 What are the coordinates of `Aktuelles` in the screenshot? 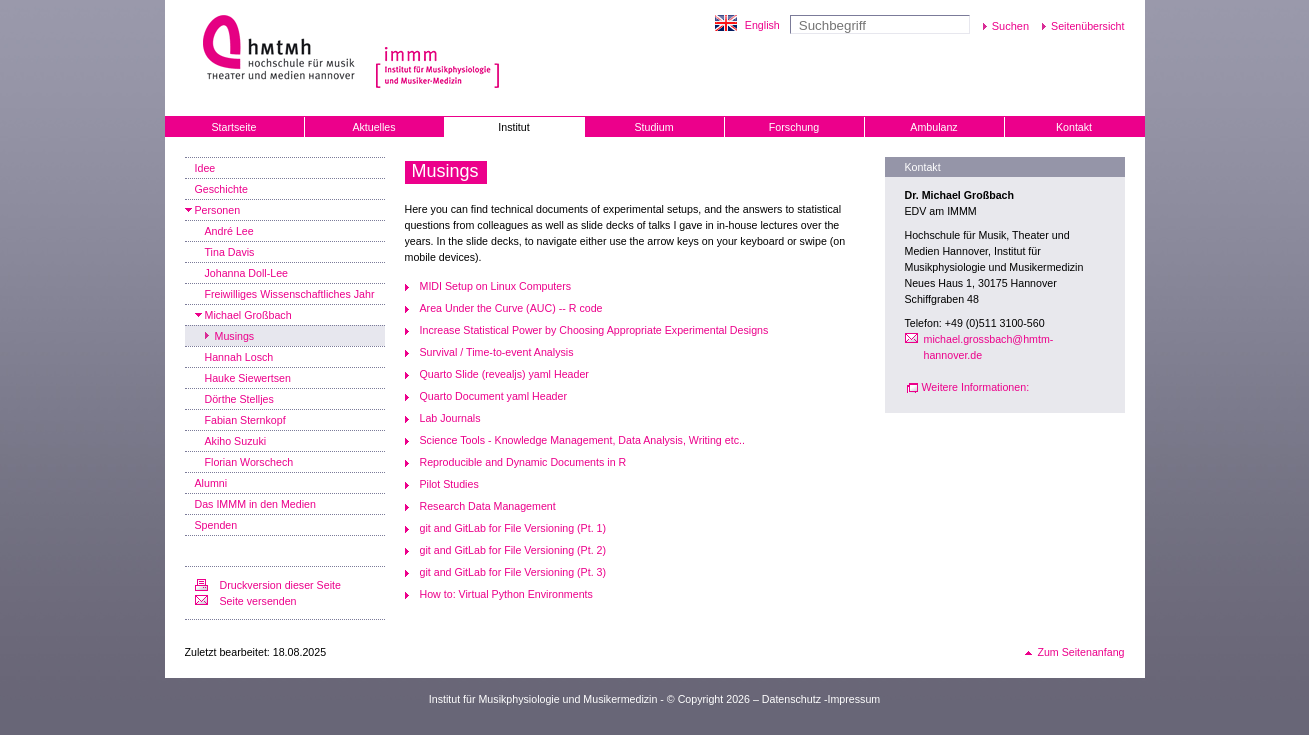 It's located at (373, 127).